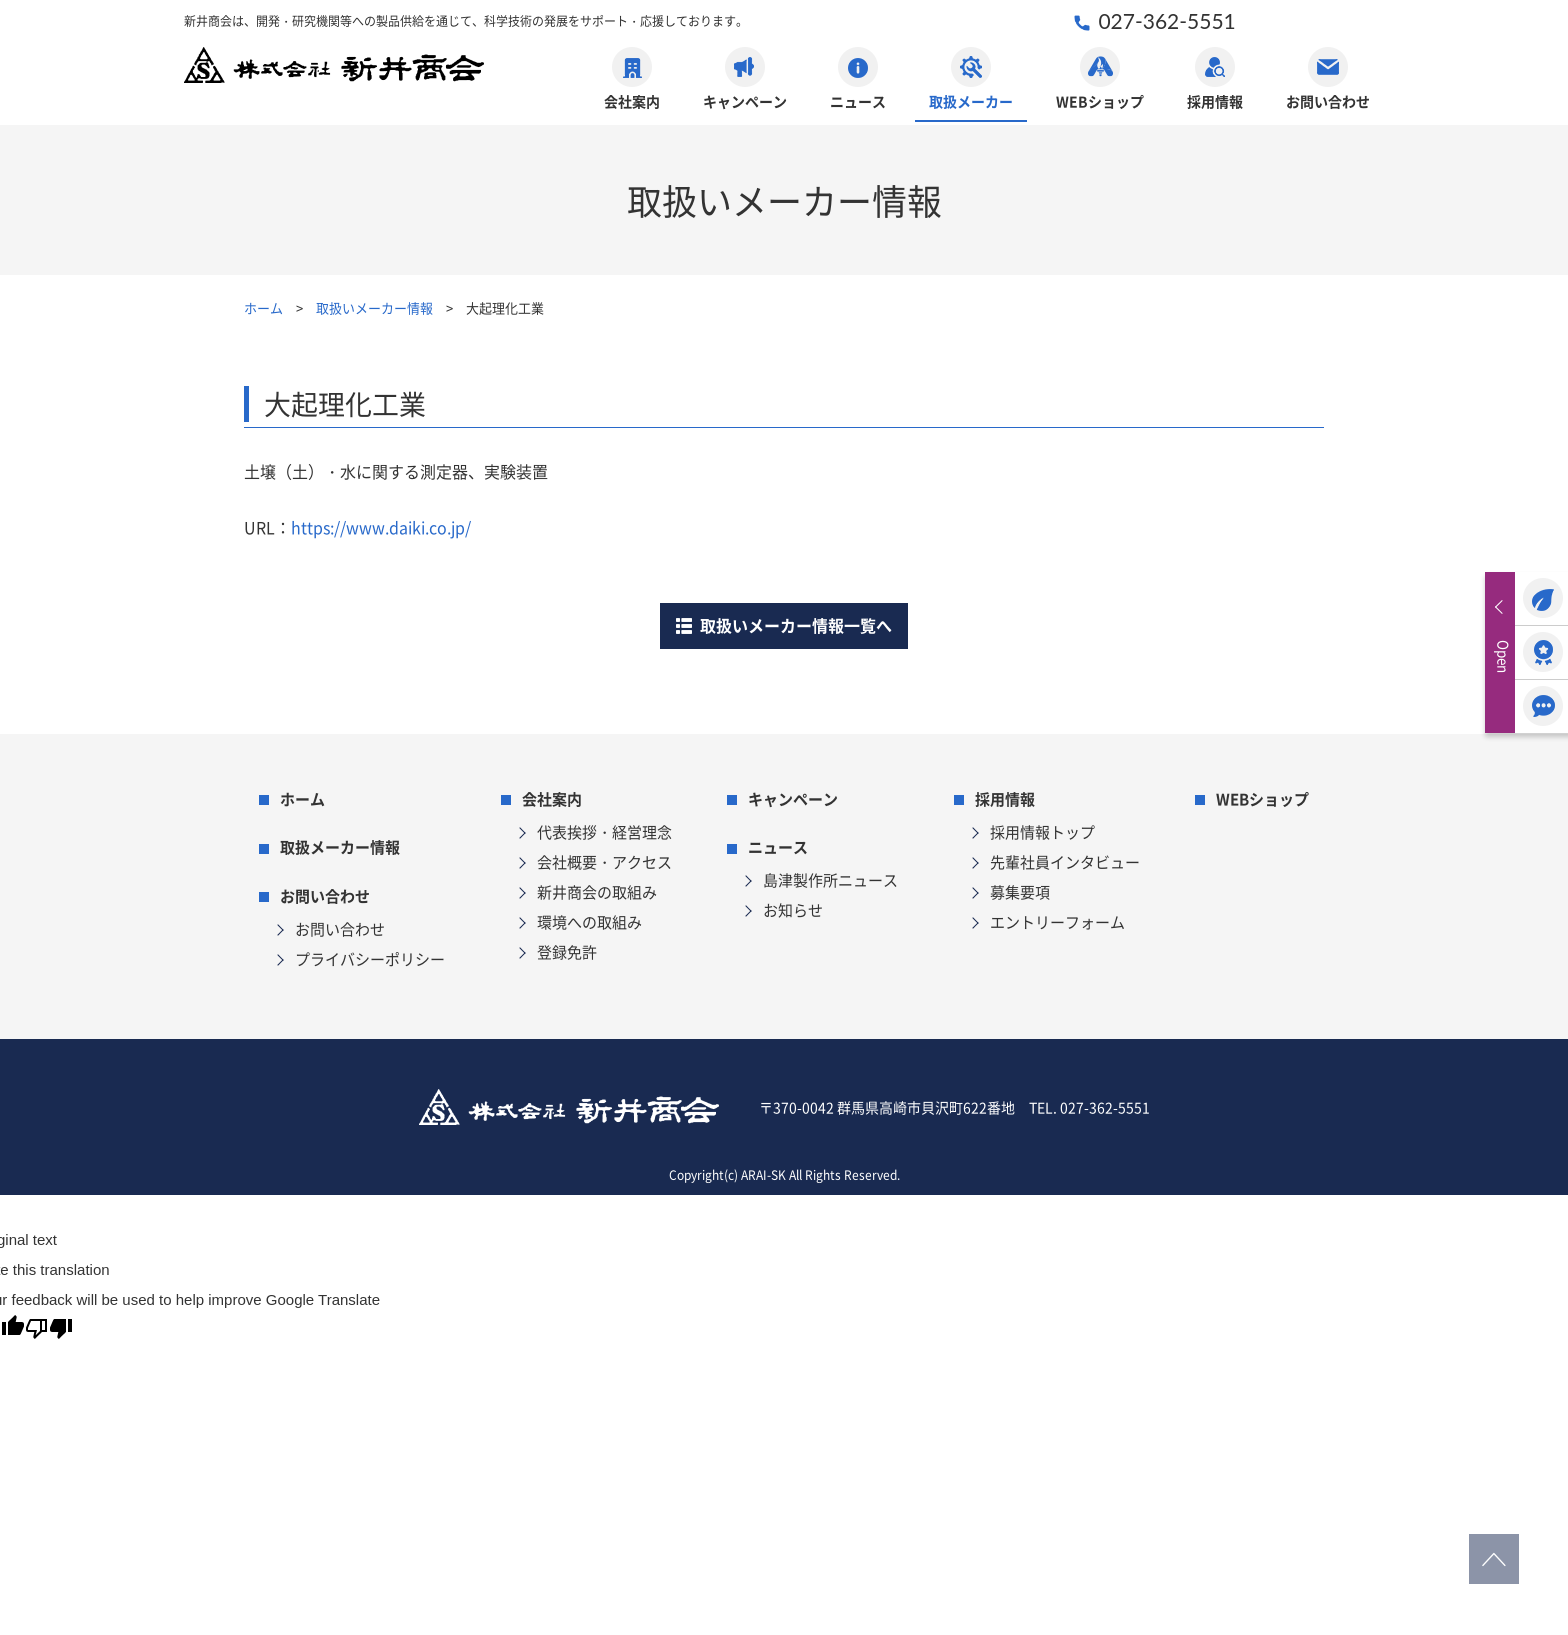  What do you see at coordinates (784, 625) in the screenshot?
I see `取扱いメーカー情報一覧へ` at bounding box center [784, 625].